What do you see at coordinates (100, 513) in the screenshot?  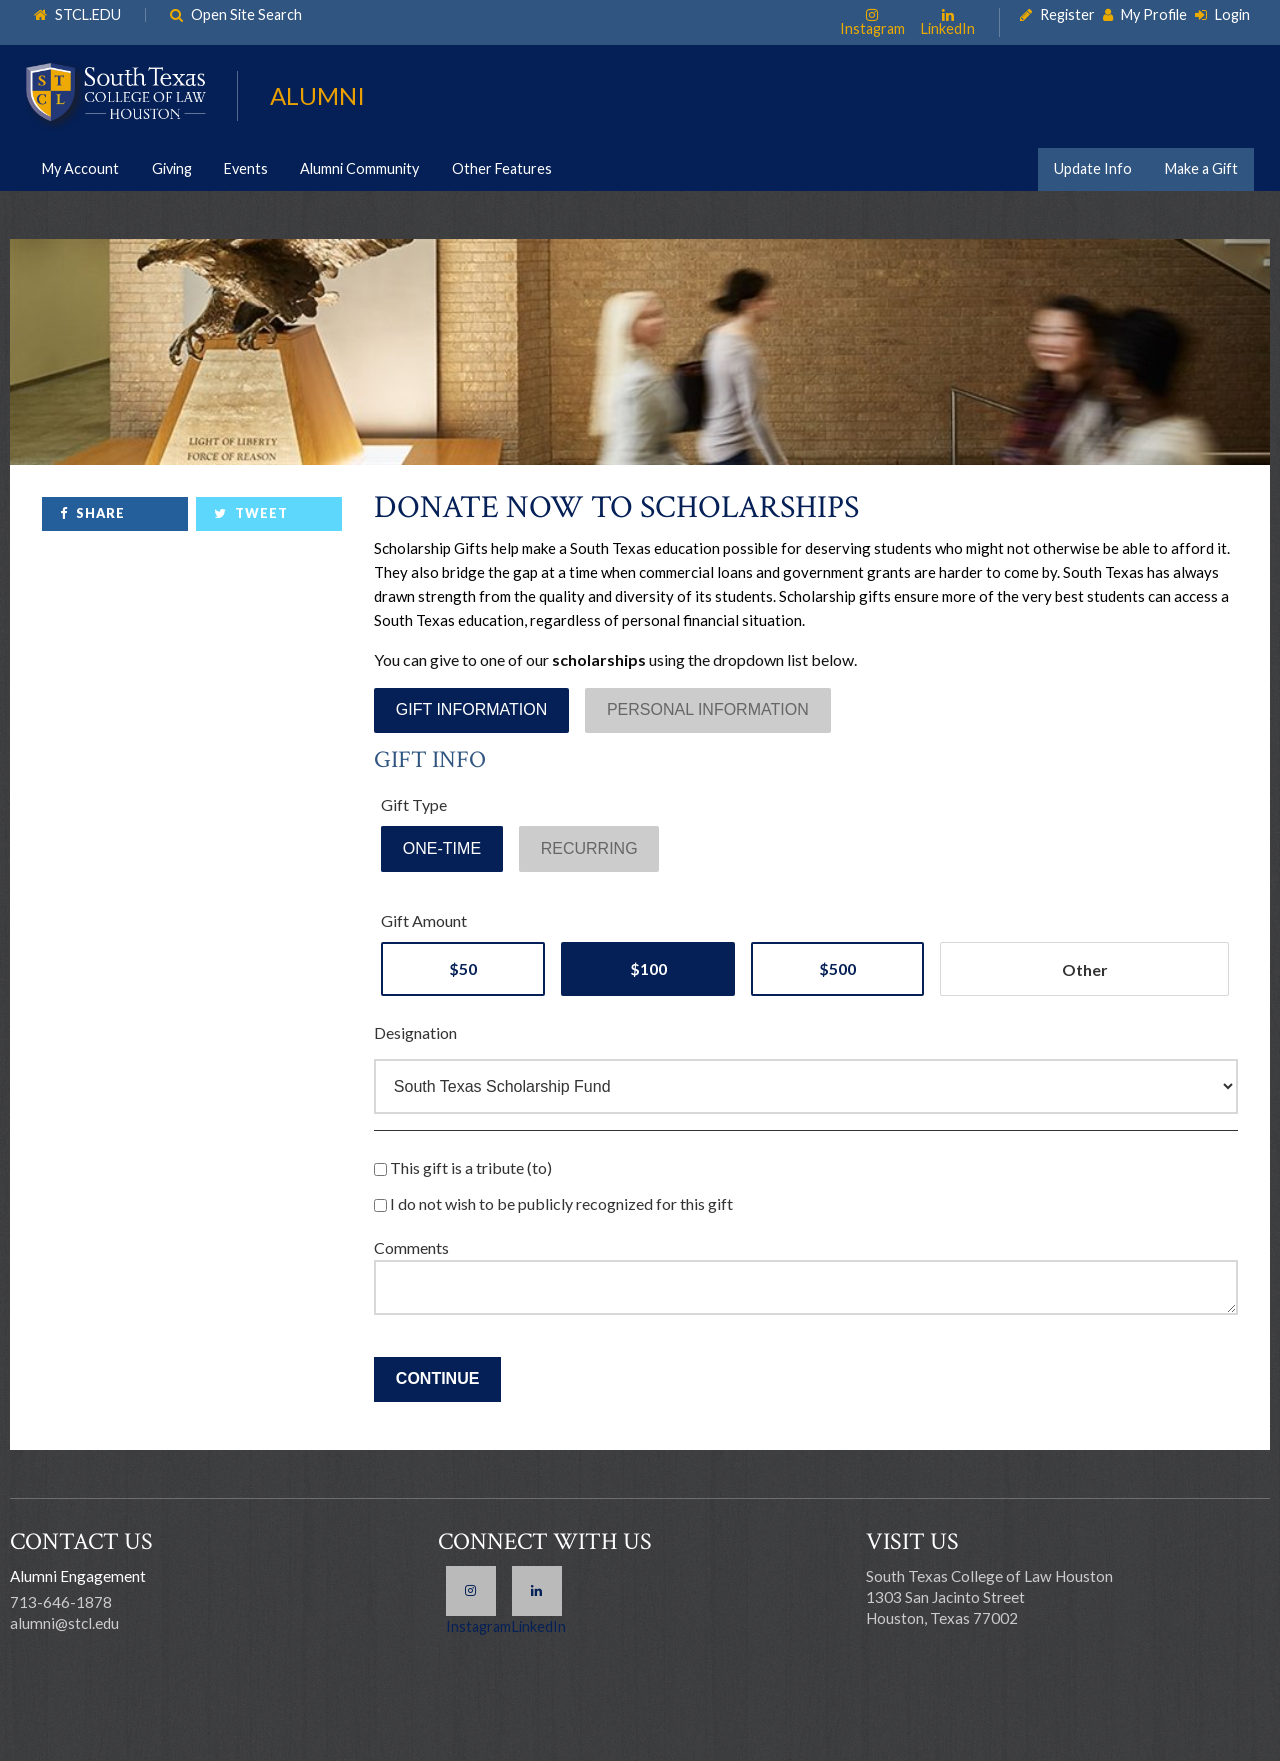 I see `Share [link]` at bounding box center [100, 513].